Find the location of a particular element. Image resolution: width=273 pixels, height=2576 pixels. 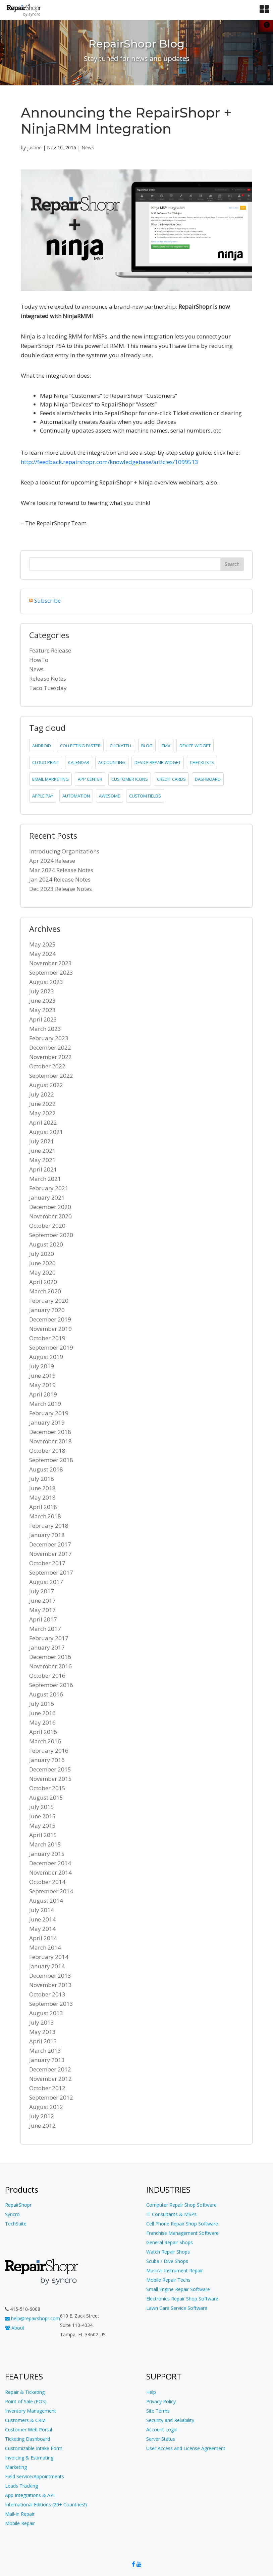

May 2023 is located at coordinates (42, 1010).